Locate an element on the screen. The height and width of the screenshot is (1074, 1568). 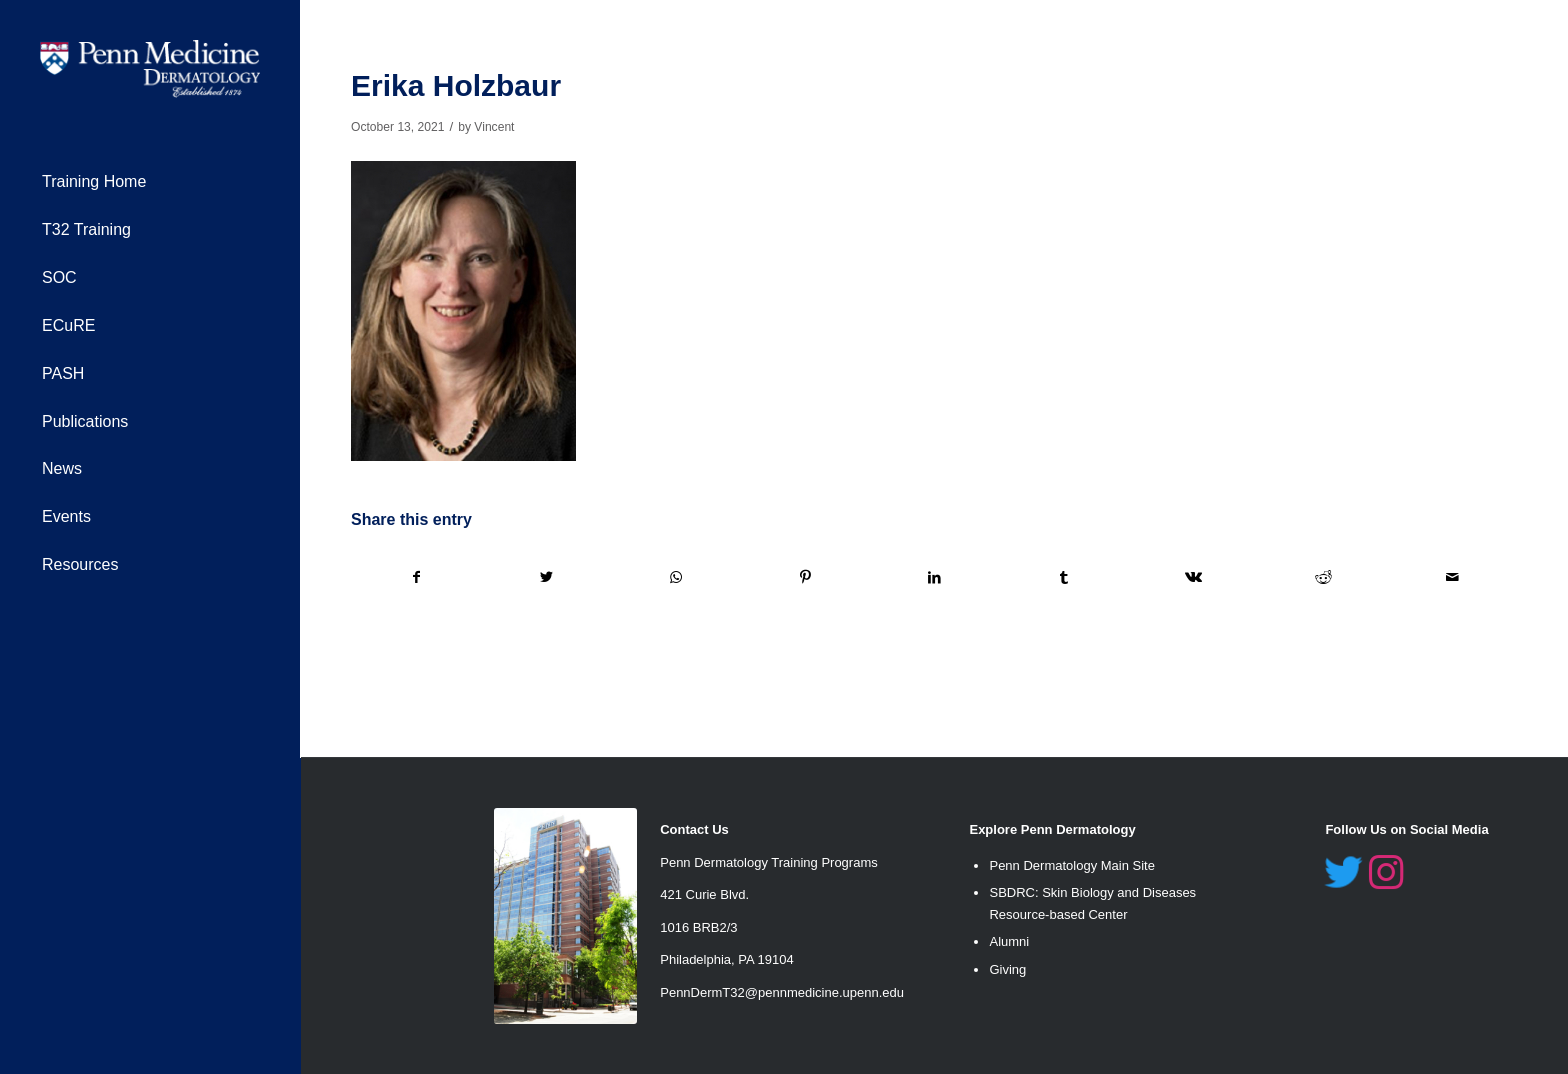
PennDermT32@pennmedicine.upenn.edu is located at coordinates (782, 992).